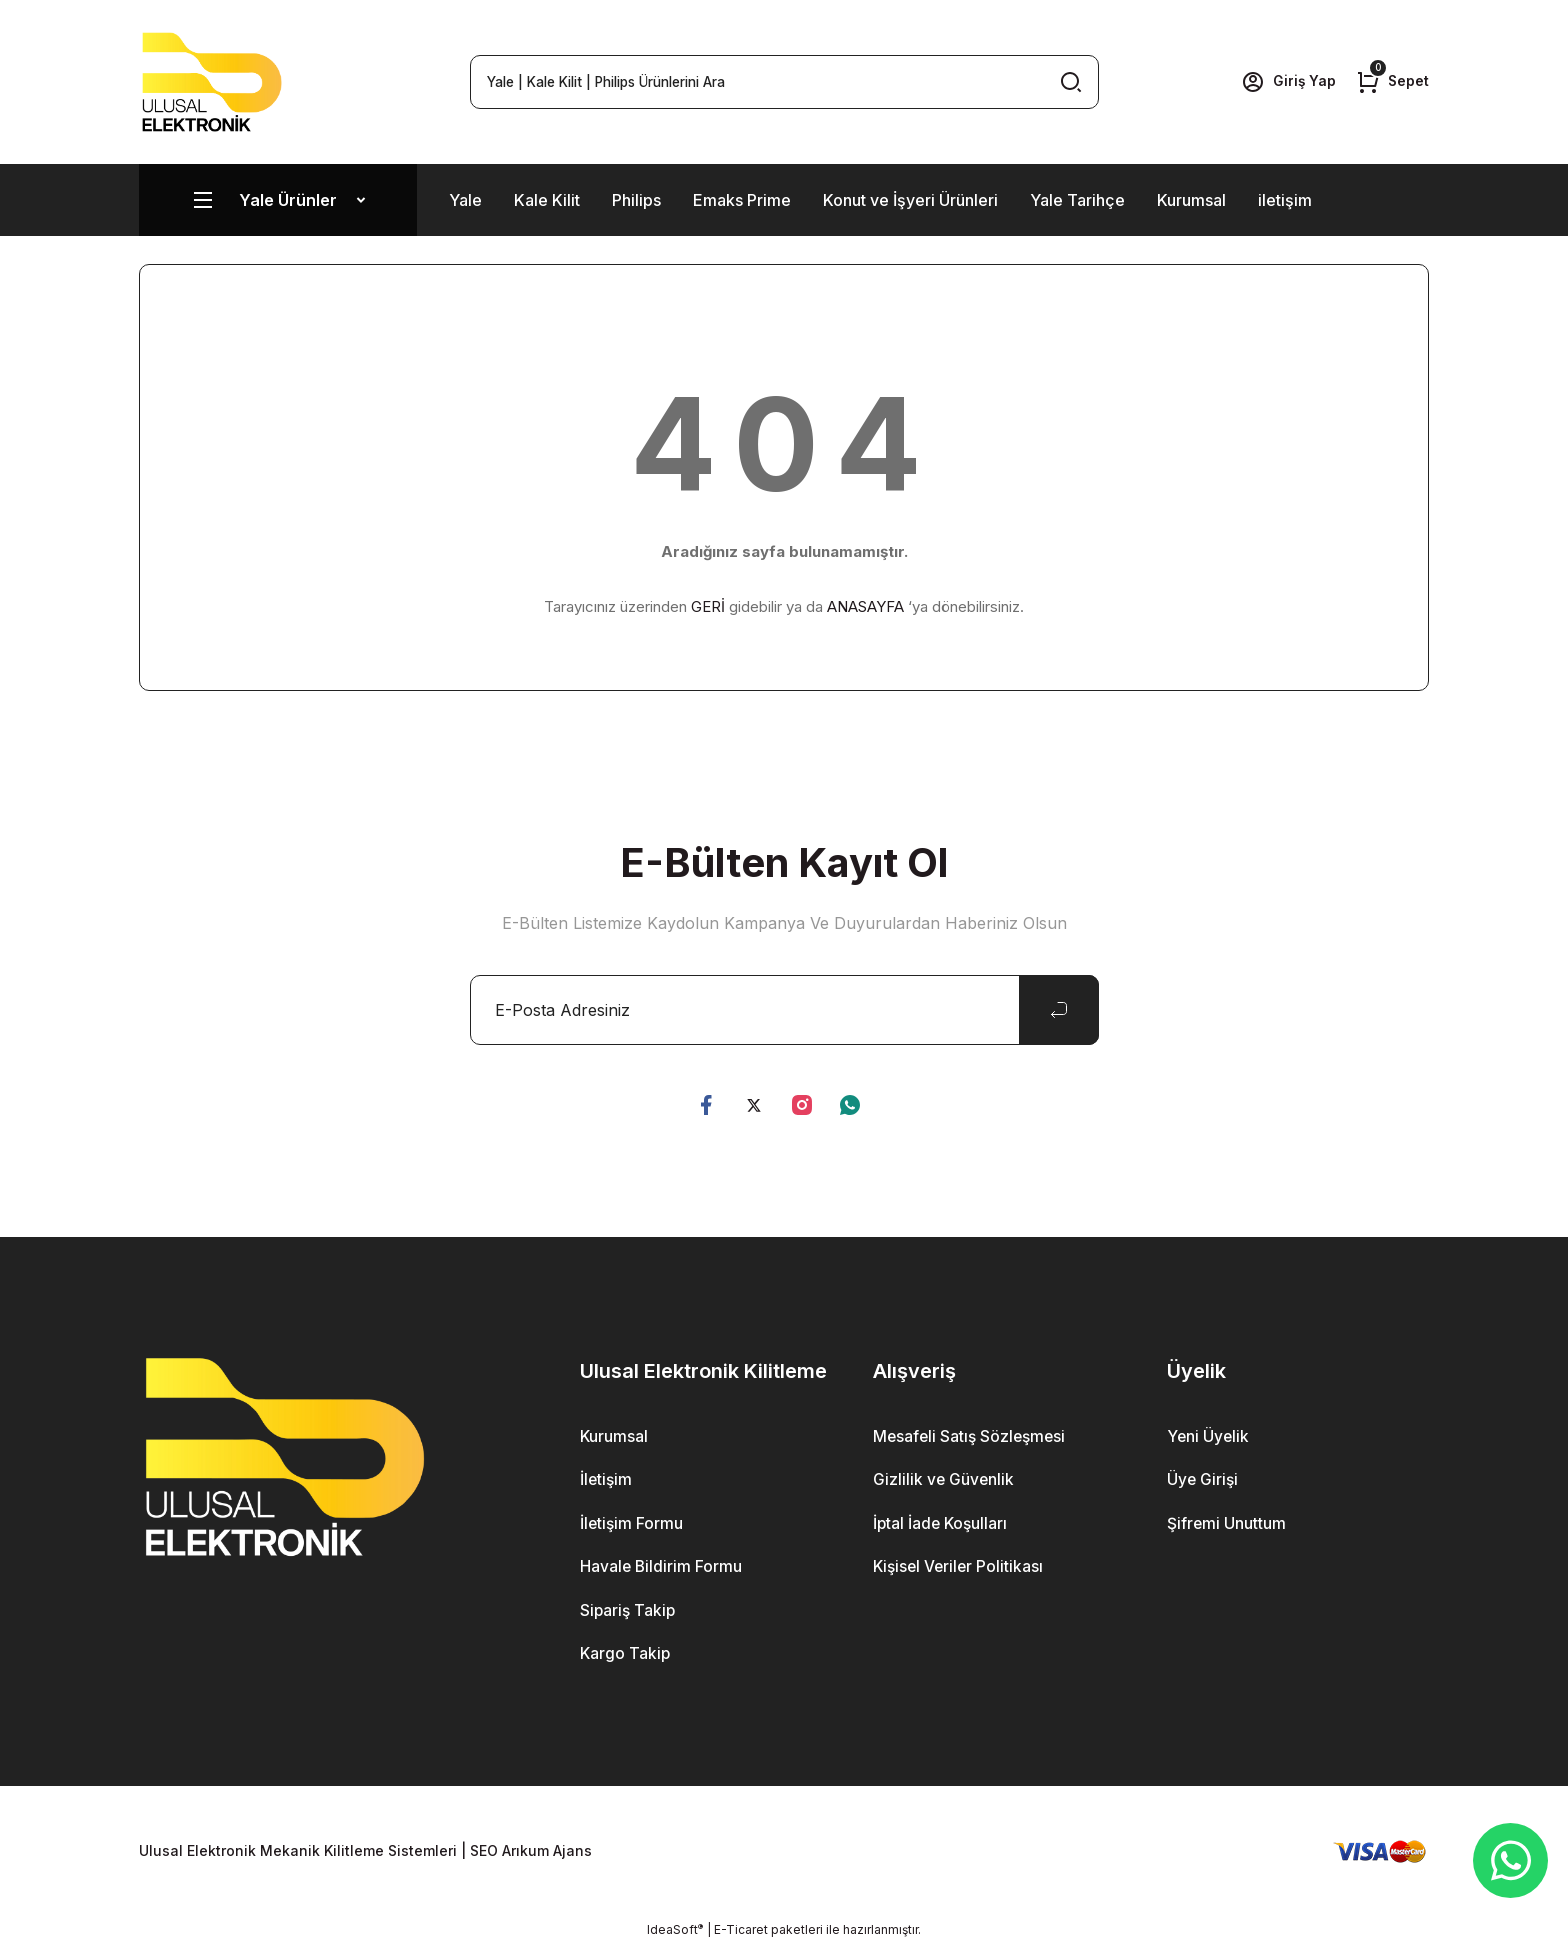 The height and width of the screenshot is (1948, 1568). What do you see at coordinates (784, 1010) in the screenshot?
I see `[Newsletter Email]` at bounding box center [784, 1010].